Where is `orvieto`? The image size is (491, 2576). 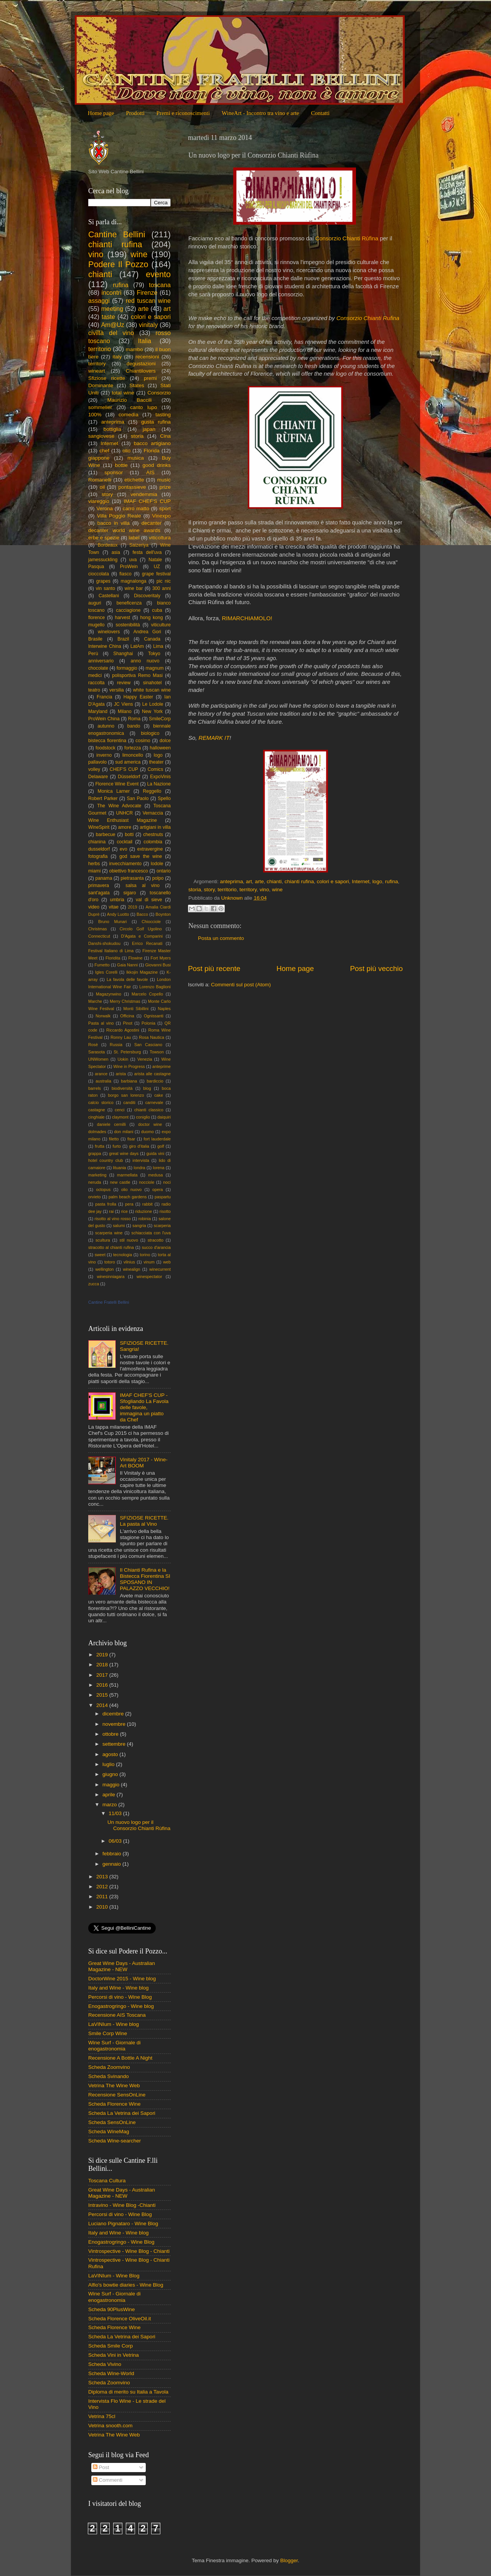
orvieto is located at coordinates (94, 1196).